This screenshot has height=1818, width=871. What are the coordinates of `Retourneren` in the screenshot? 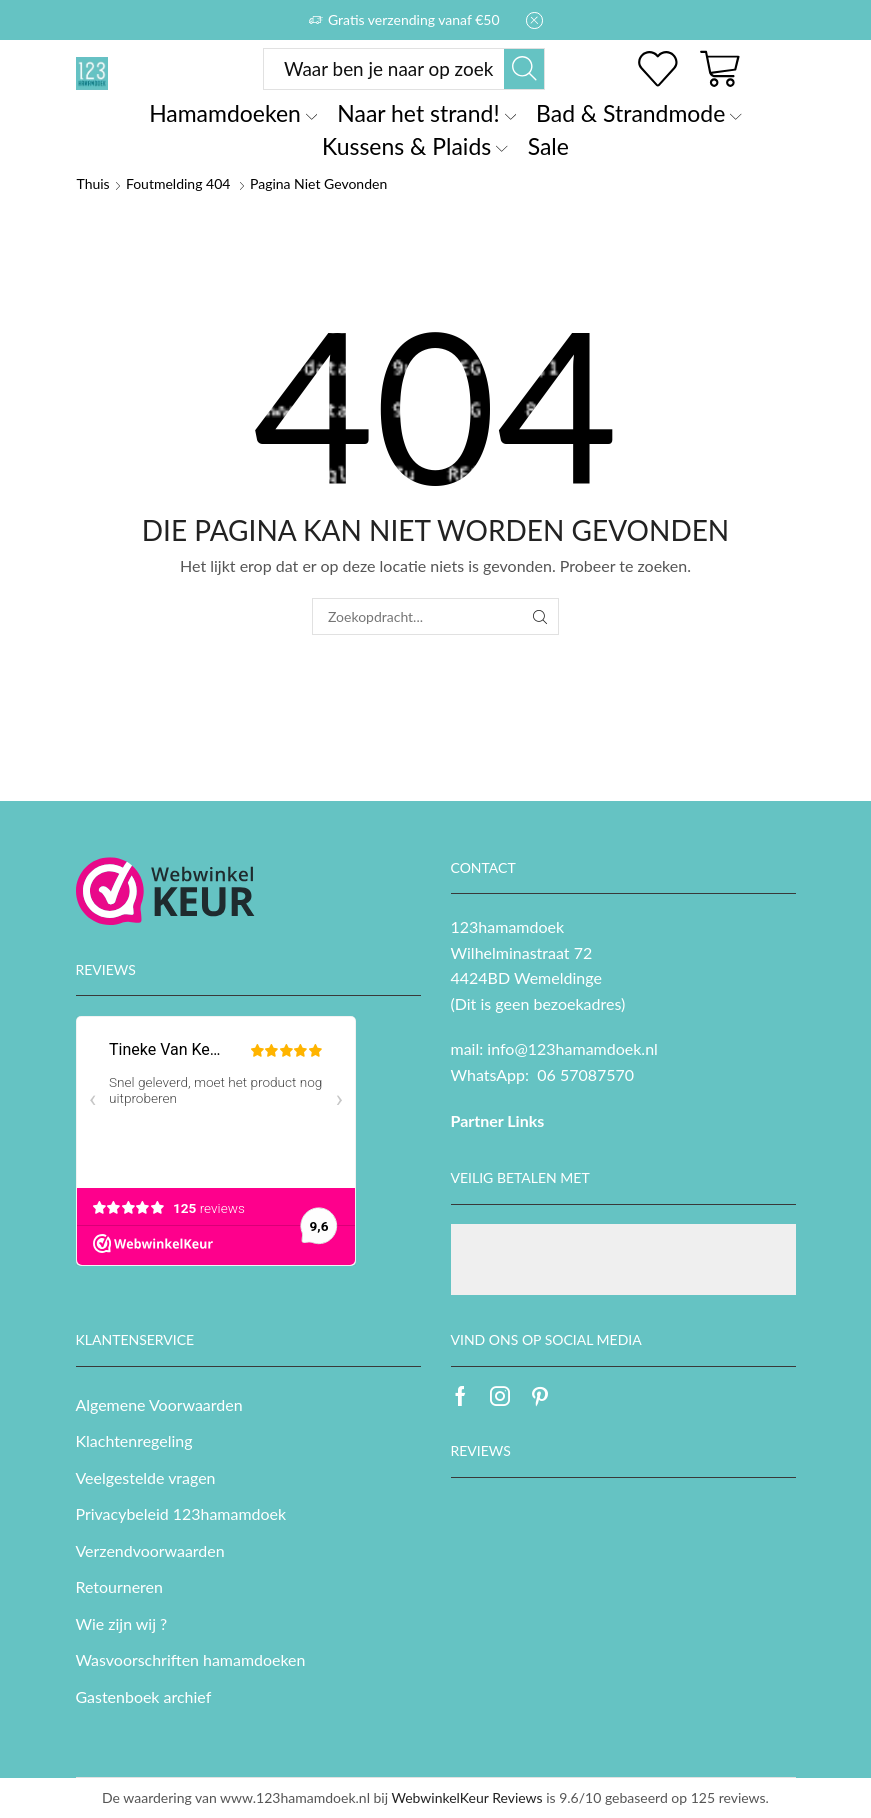 It's located at (119, 1586).